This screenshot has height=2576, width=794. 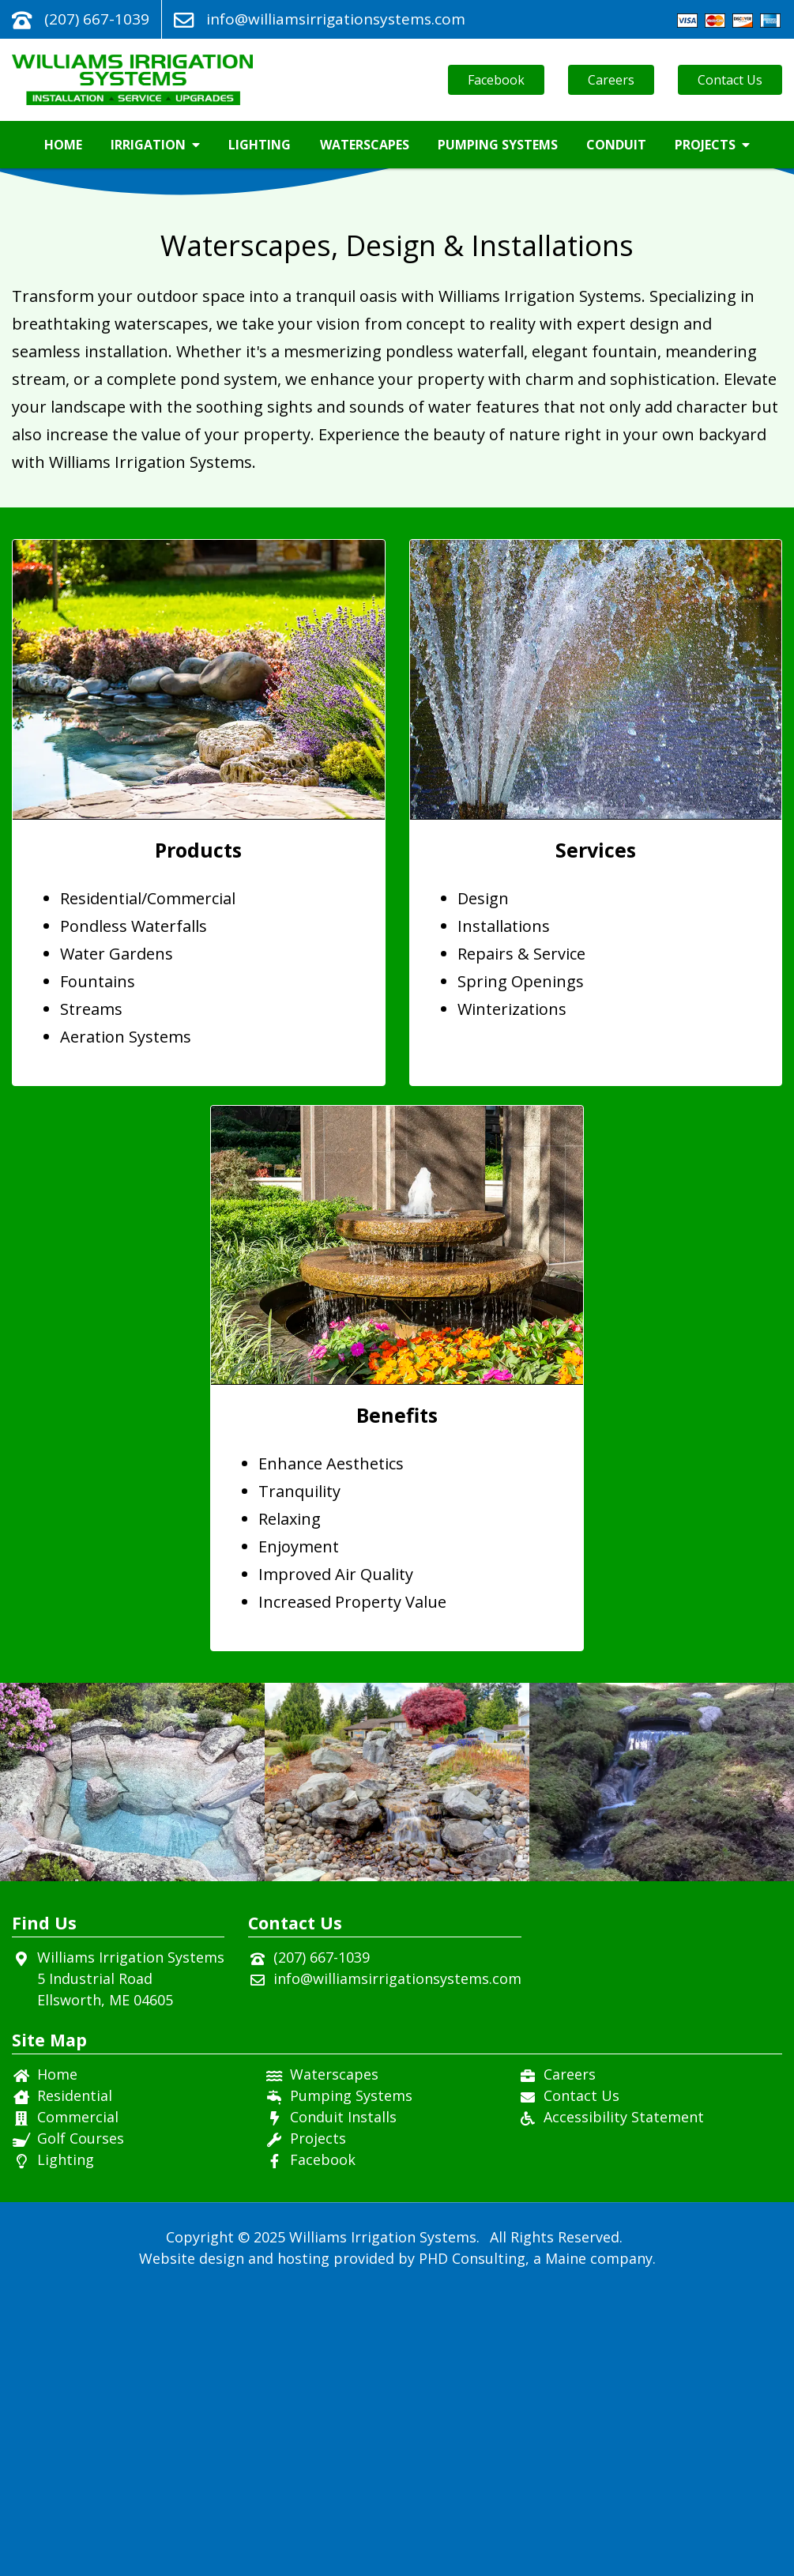 What do you see at coordinates (335, 19) in the screenshot?
I see `info@williamsirrigationsystems.com` at bounding box center [335, 19].